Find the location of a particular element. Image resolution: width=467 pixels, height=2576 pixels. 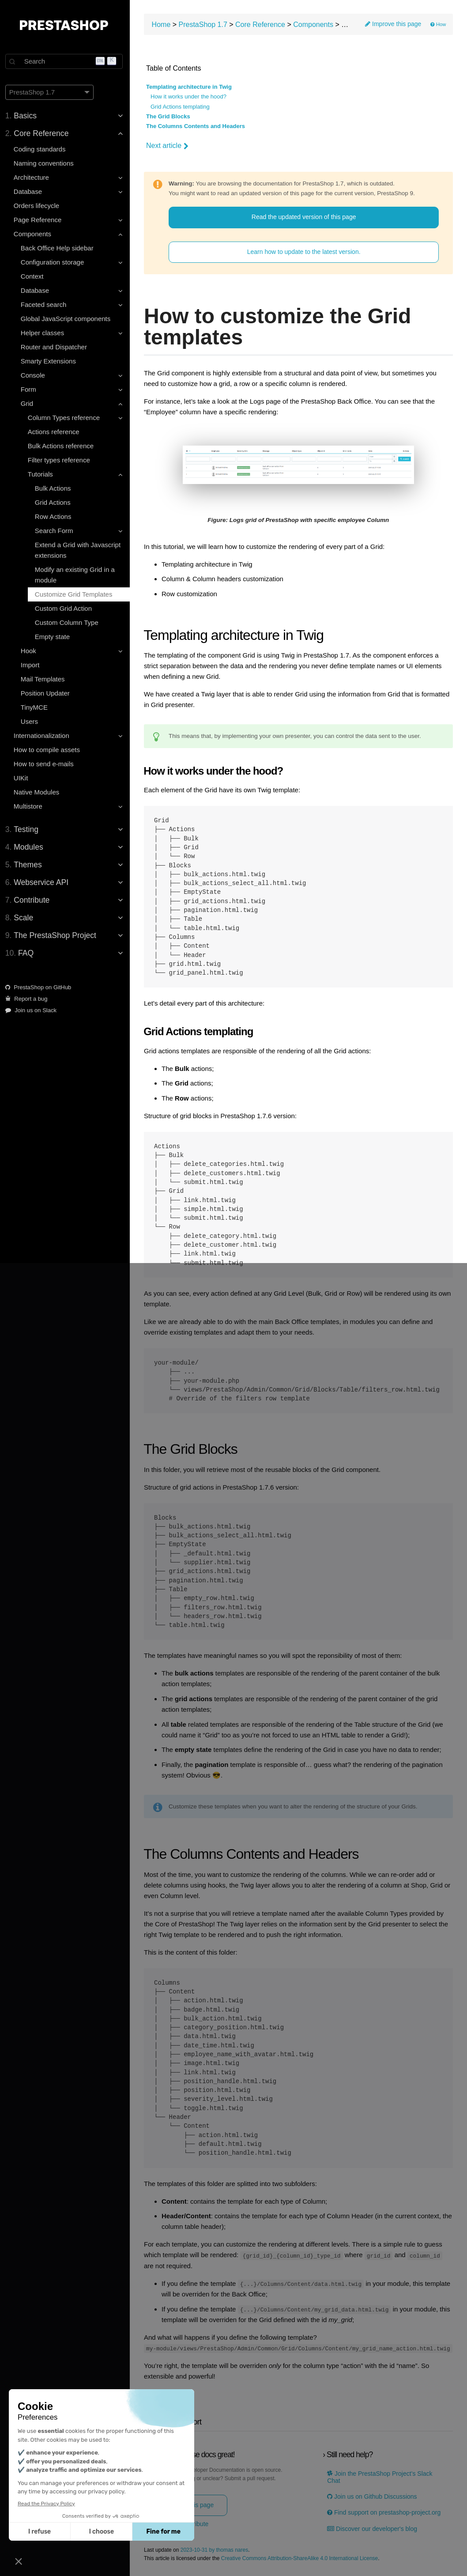

Join the PrestaShop Project’s Slack Chat is located at coordinates (380, 2476).